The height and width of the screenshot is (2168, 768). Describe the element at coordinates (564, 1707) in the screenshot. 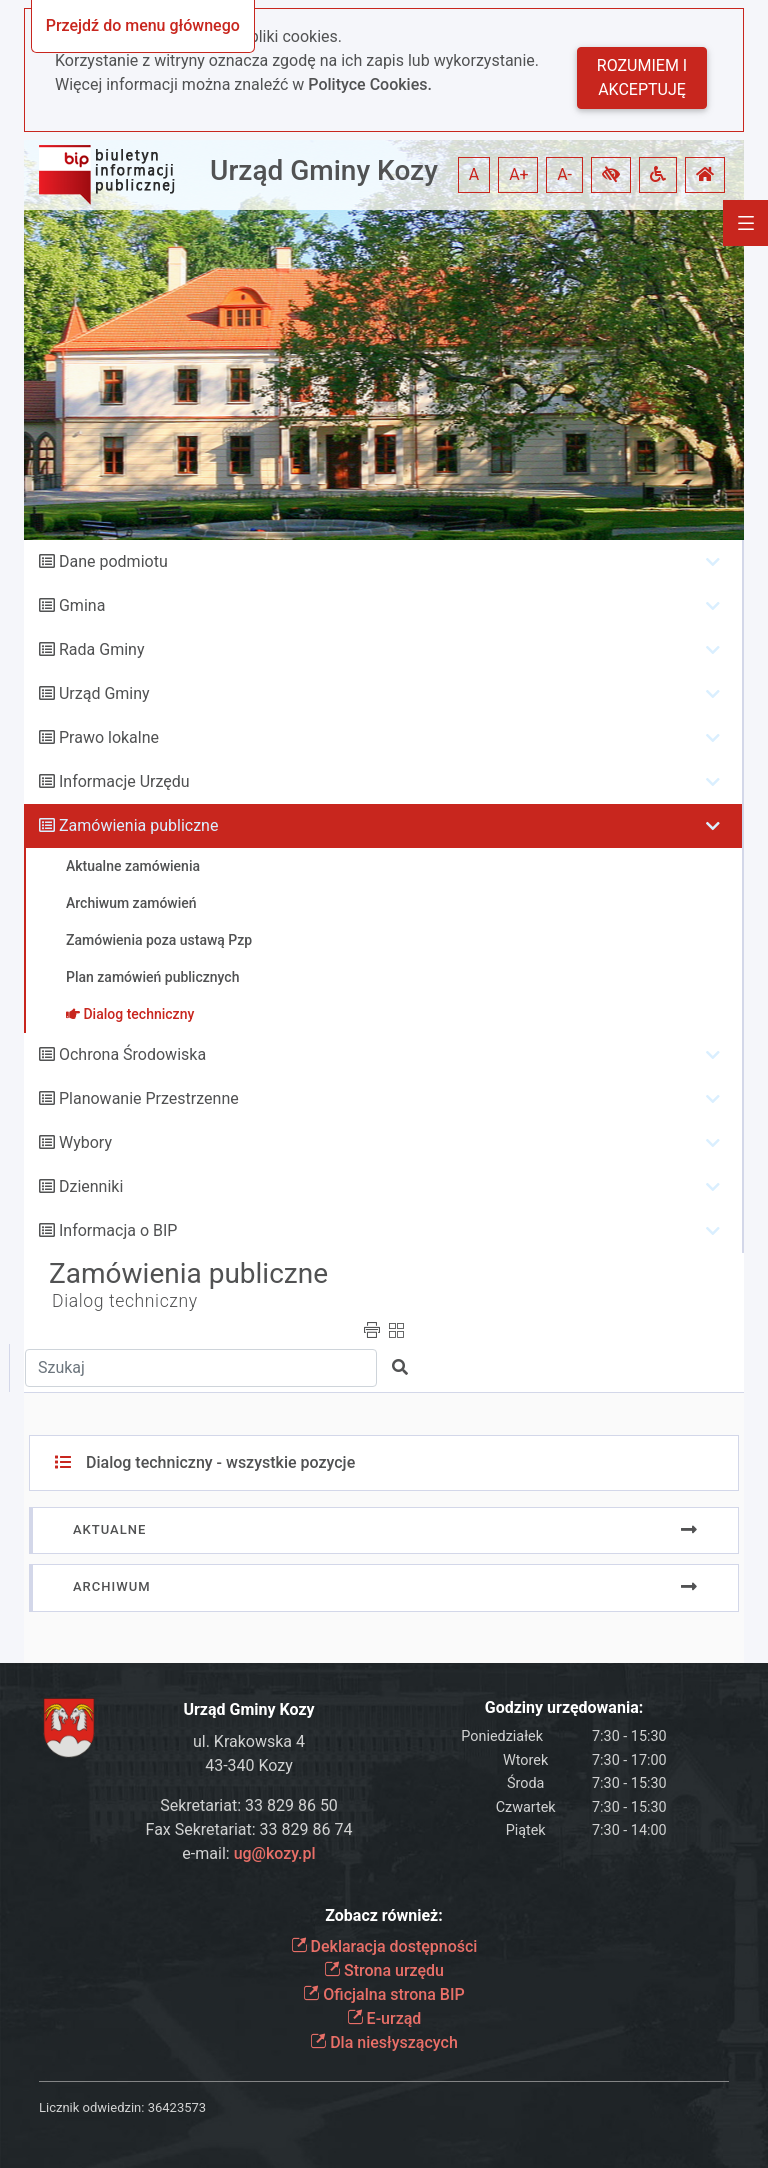

I see `Godziny urzędowania:` at that location.